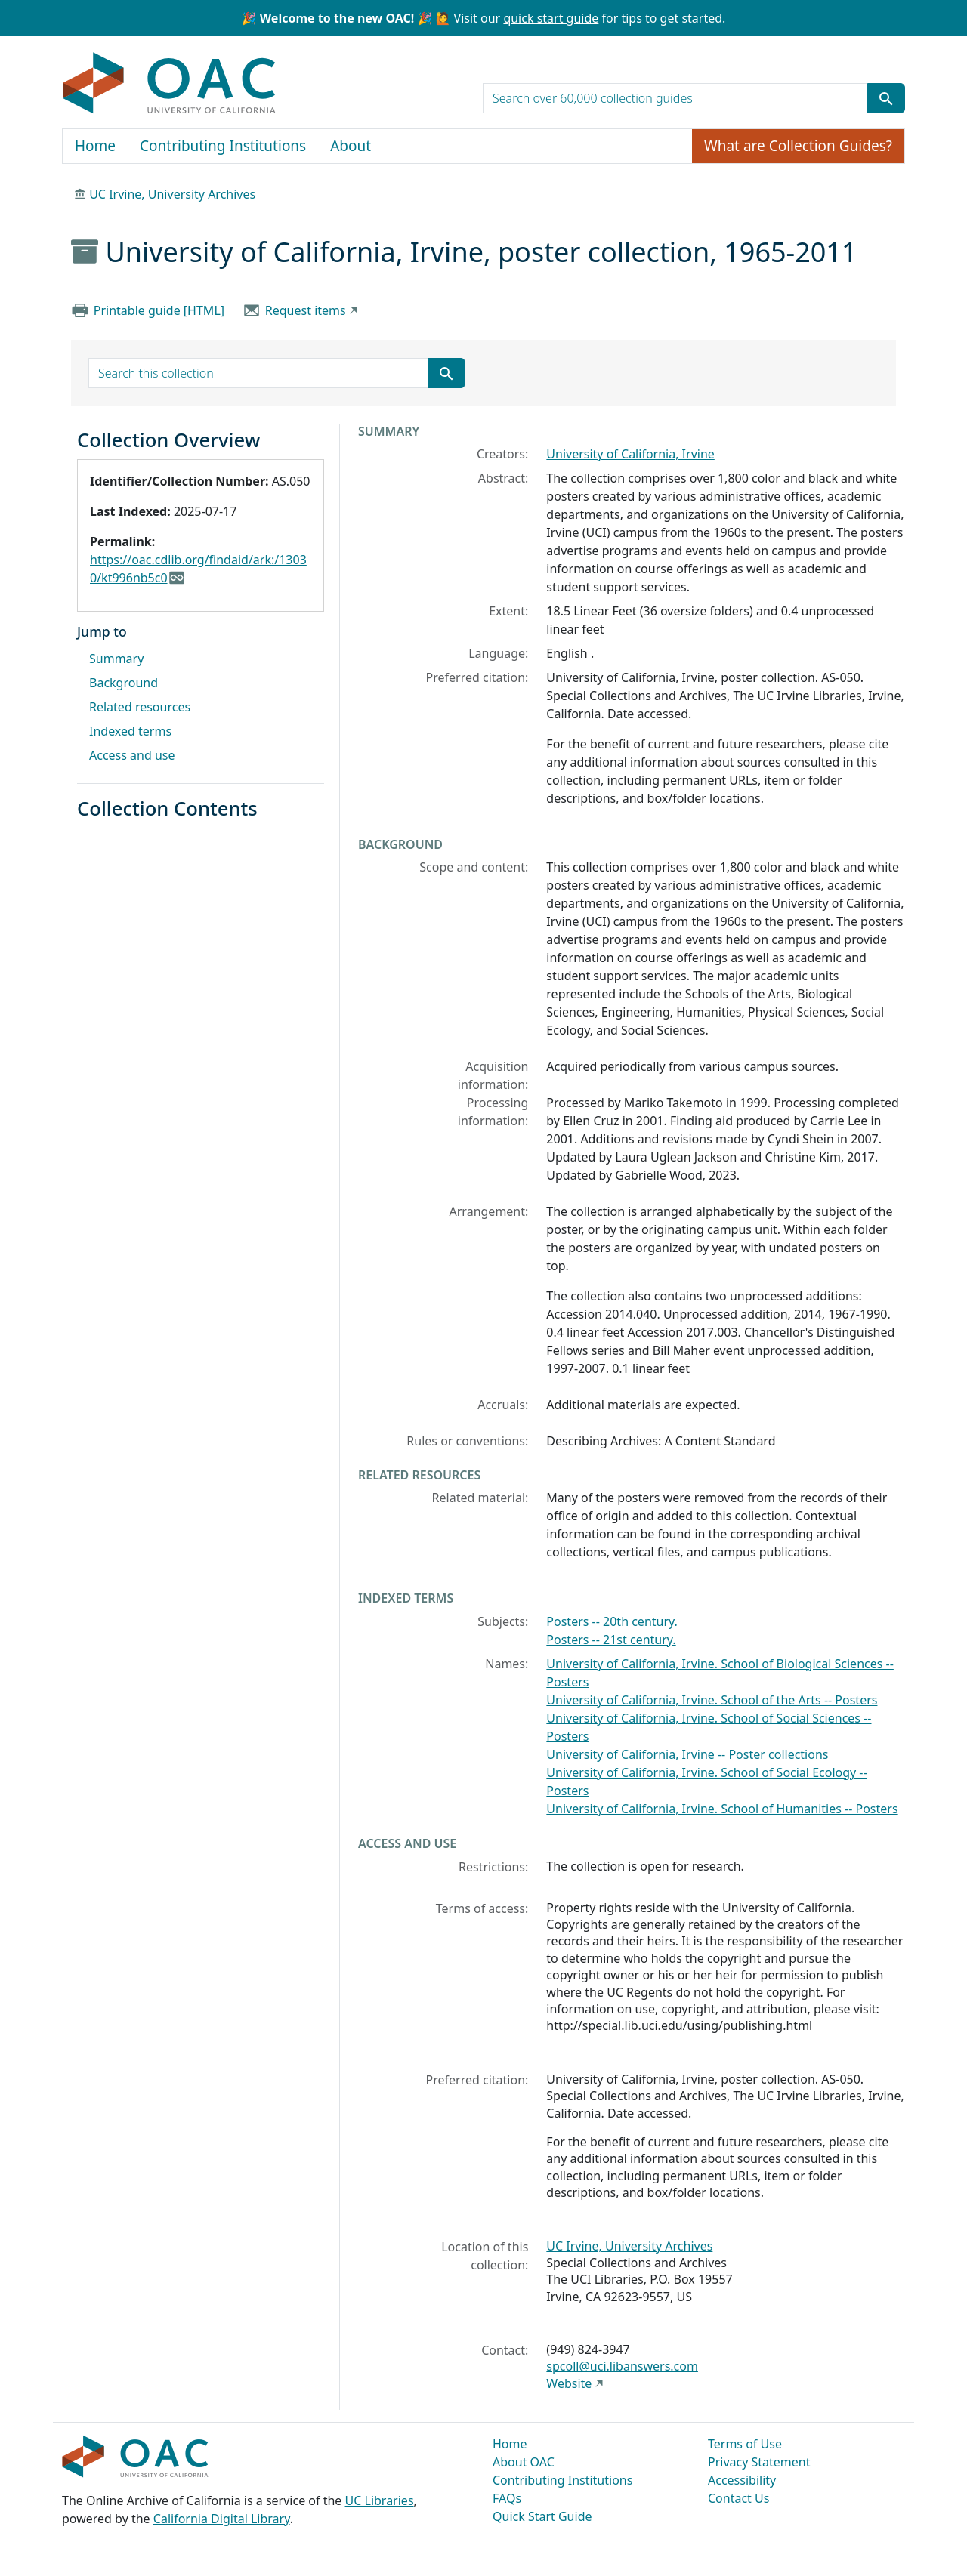  Describe the element at coordinates (759, 2462) in the screenshot. I see `Privacy Statement` at that location.